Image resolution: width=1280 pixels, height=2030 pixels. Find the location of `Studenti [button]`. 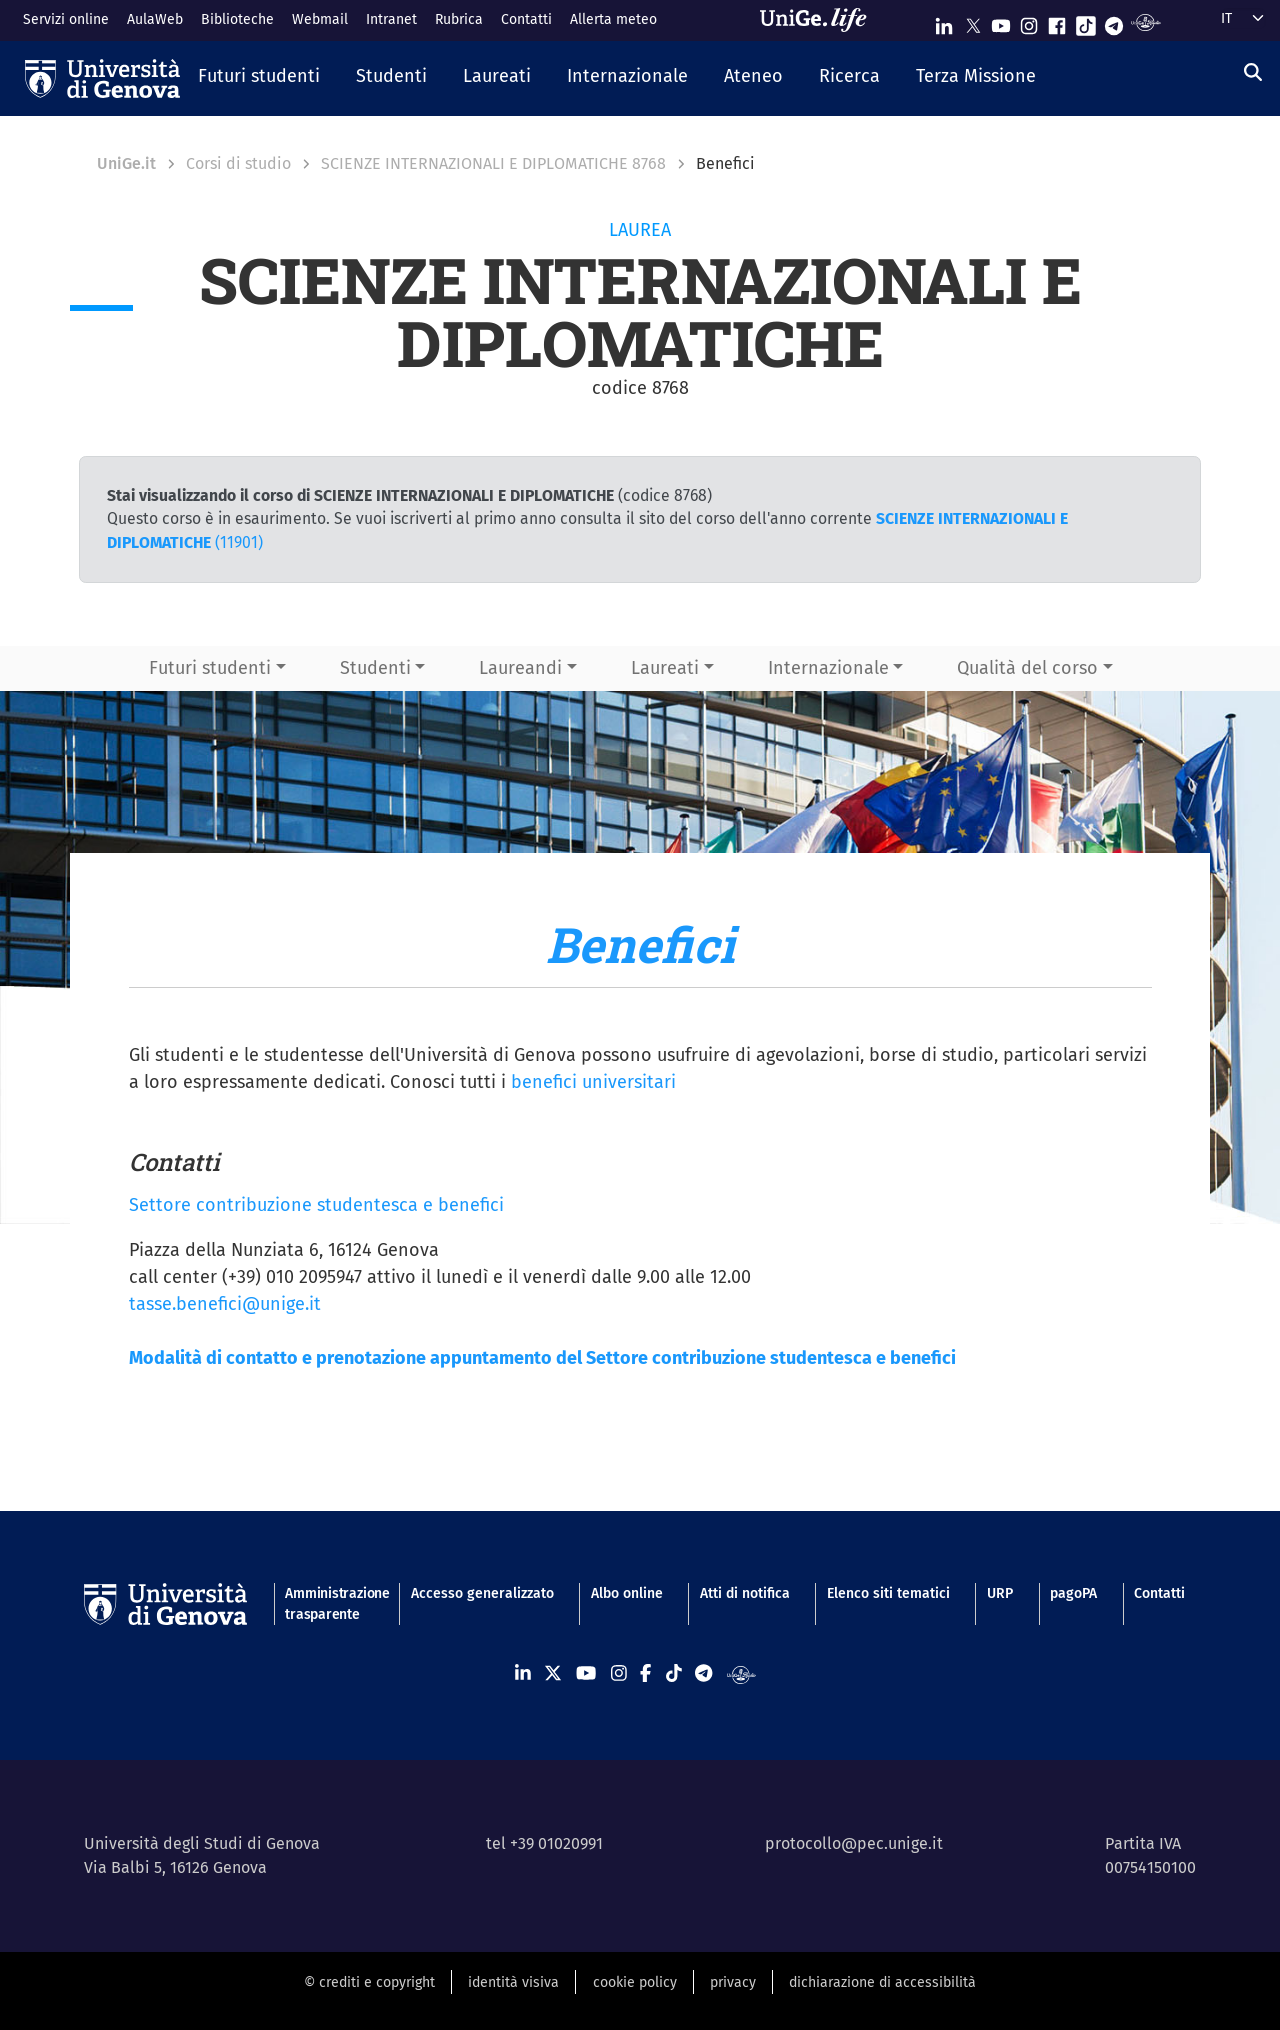

Studenti [button] is located at coordinates (375, 668).